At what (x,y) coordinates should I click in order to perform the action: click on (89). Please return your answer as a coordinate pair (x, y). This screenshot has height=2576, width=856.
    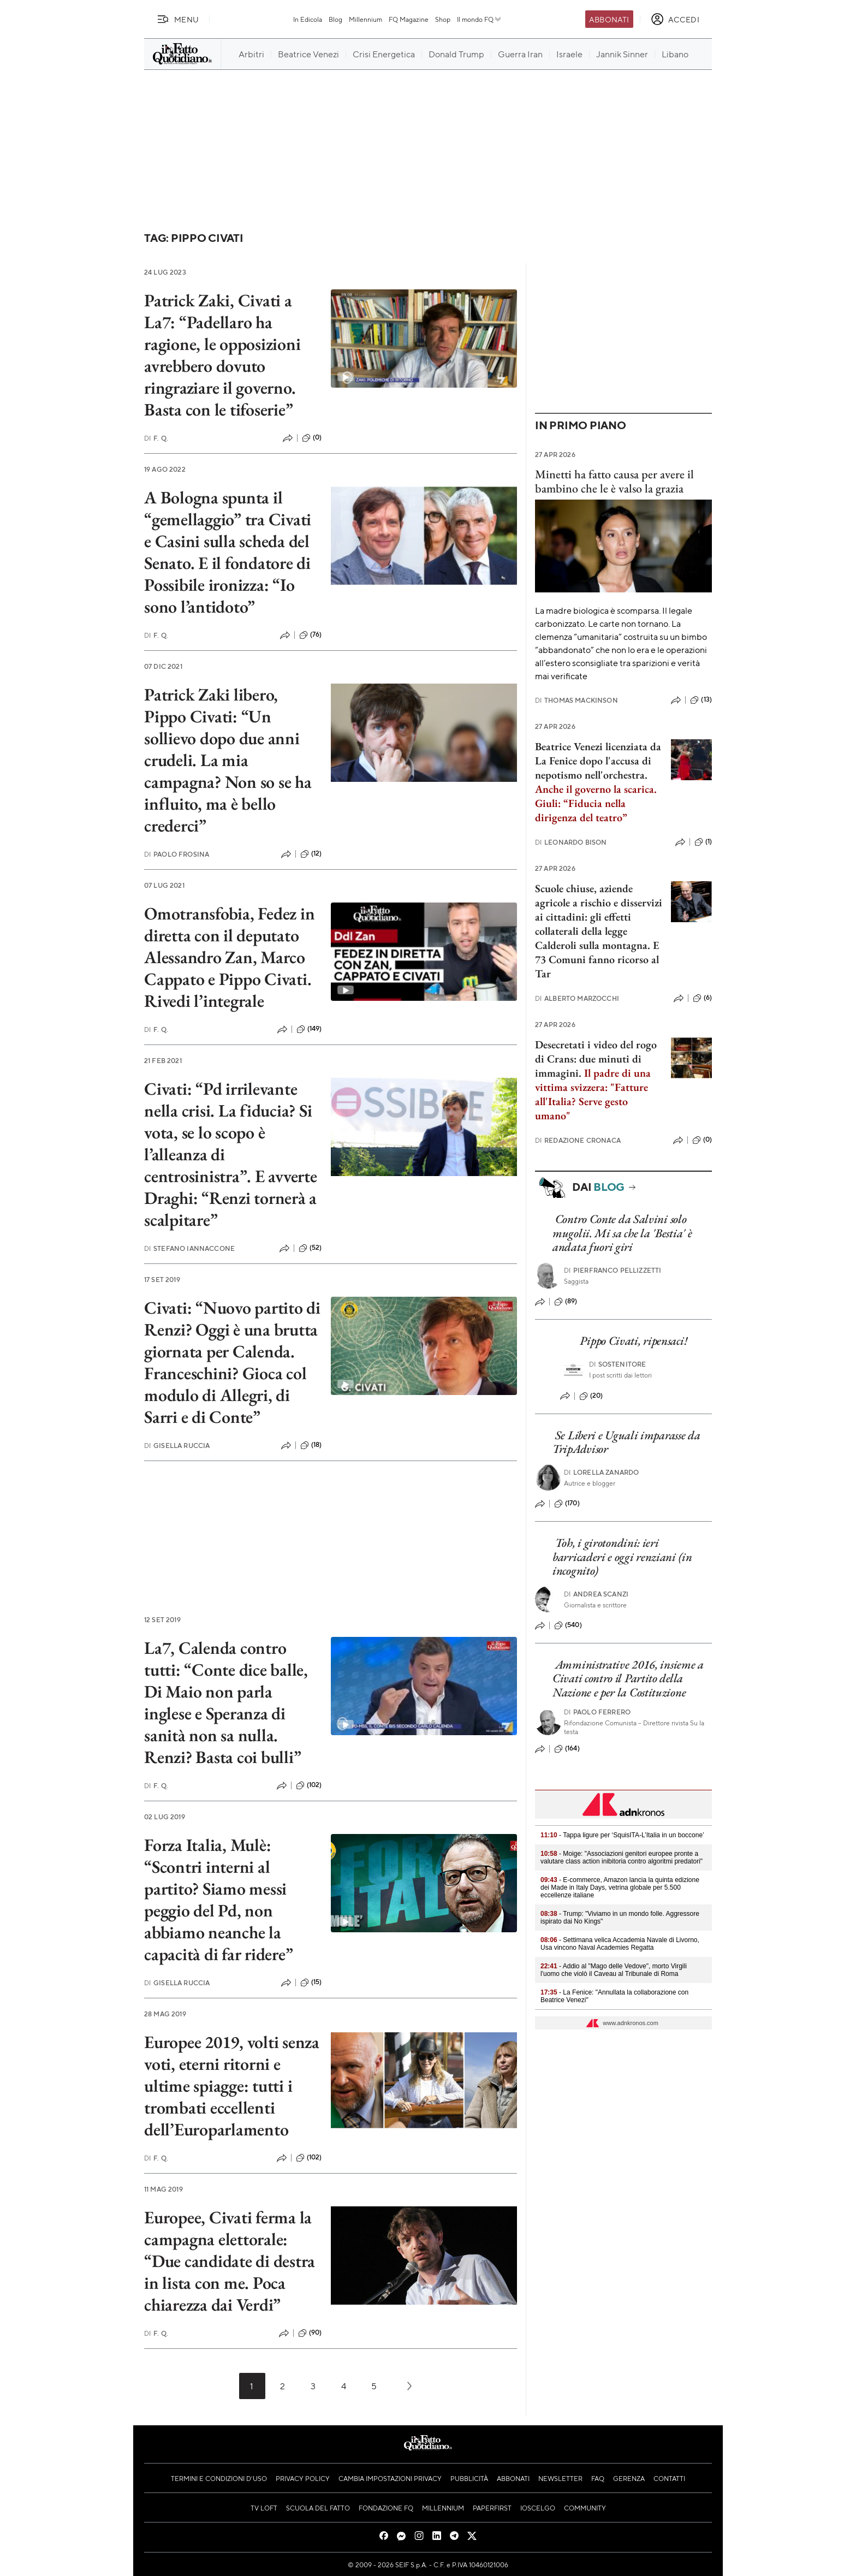
    Looking at the image, I should click on (566, 1301).